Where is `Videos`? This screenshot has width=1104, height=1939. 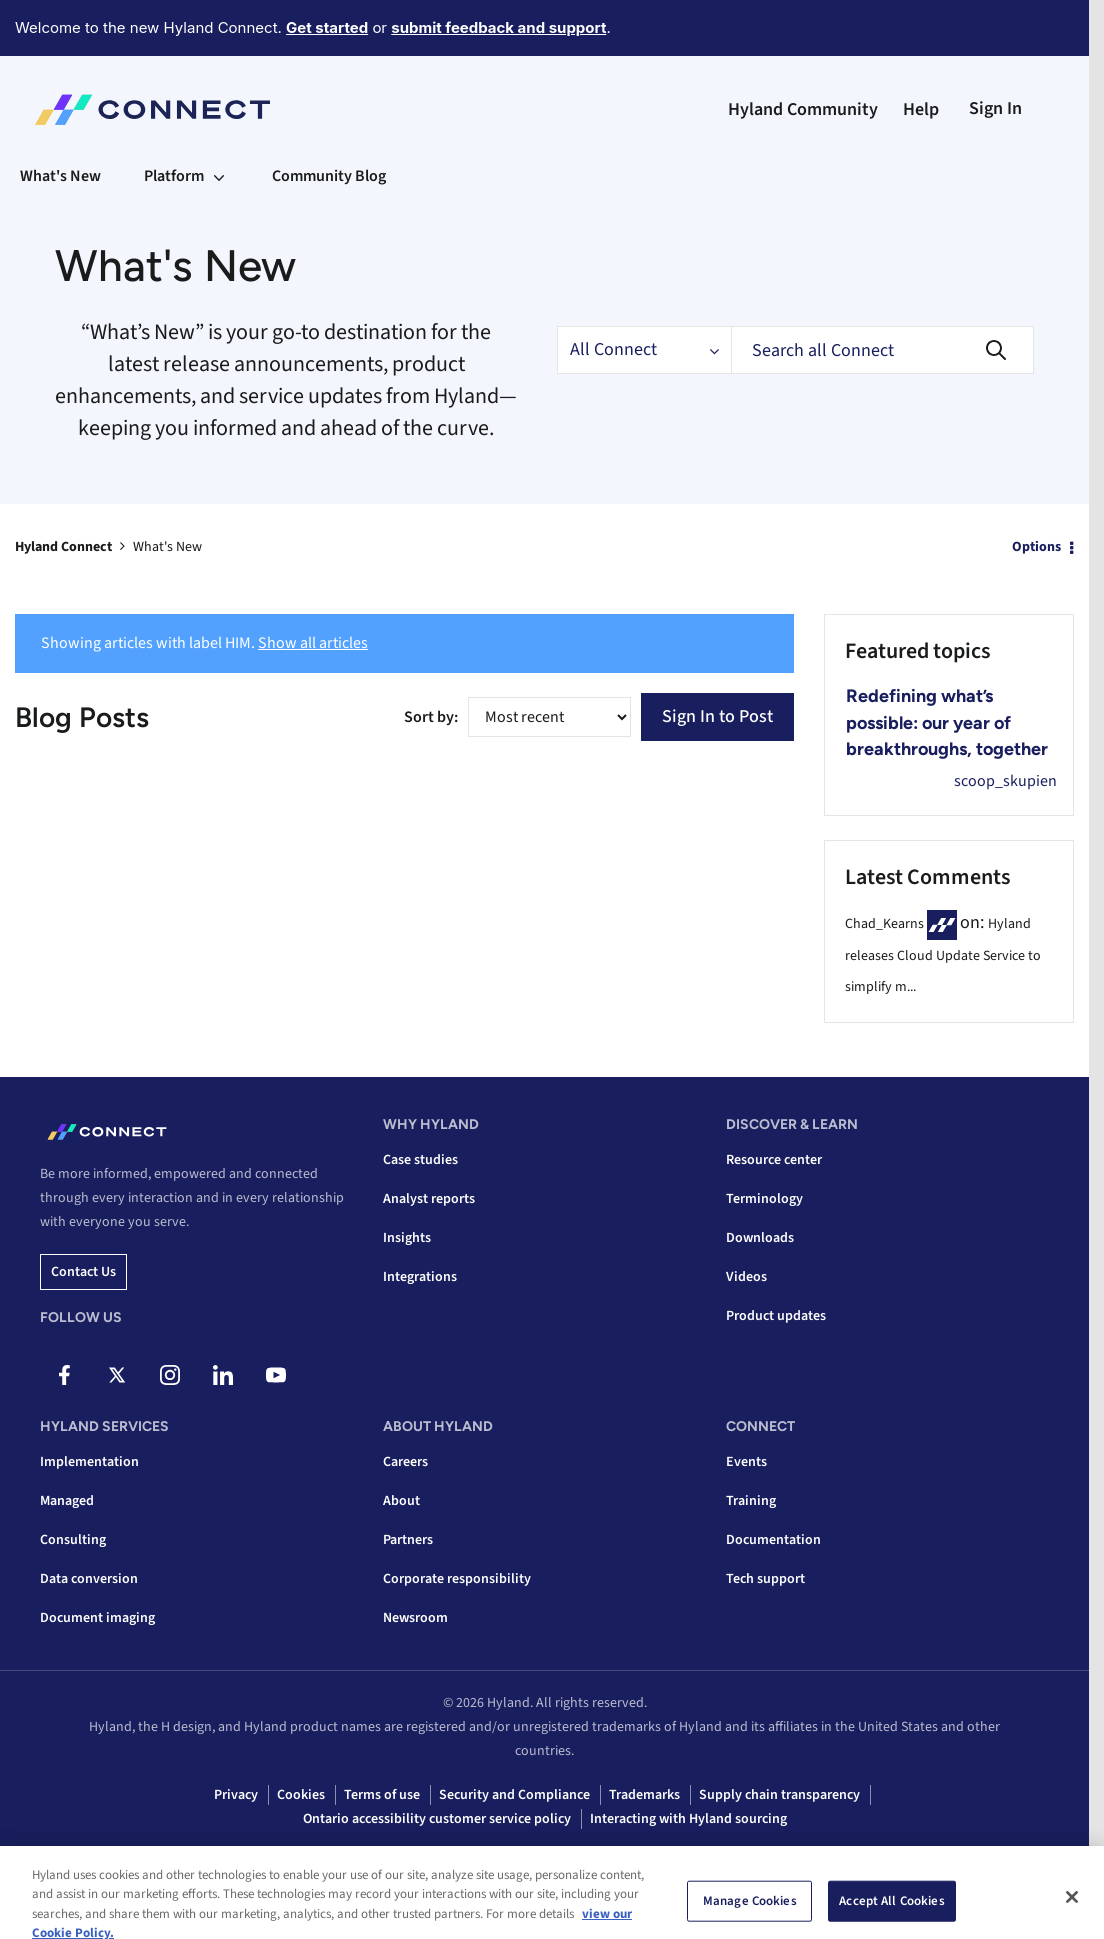
Videos is located at coordinates (746, 1277).